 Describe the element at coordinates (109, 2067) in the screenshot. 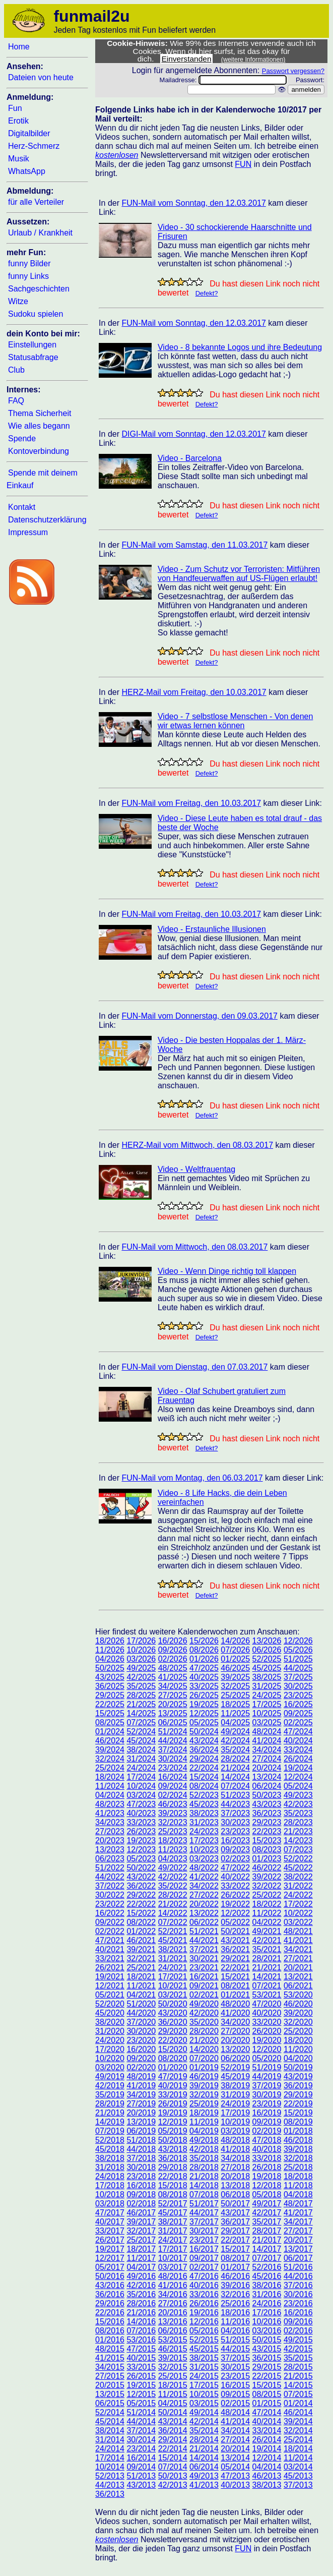

I see `03/2020` at that location.